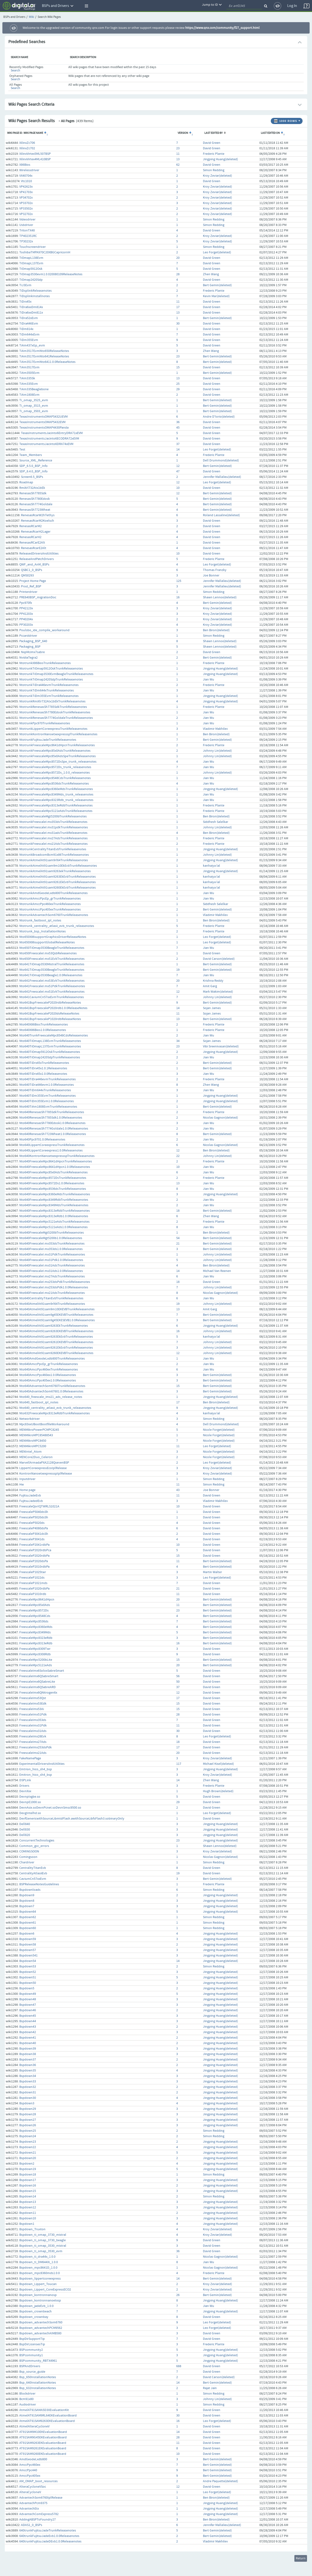 Image resolution: width=312 pixels, height=2576 pixels. I want to click on Bspdown18, so click(27, 2174).